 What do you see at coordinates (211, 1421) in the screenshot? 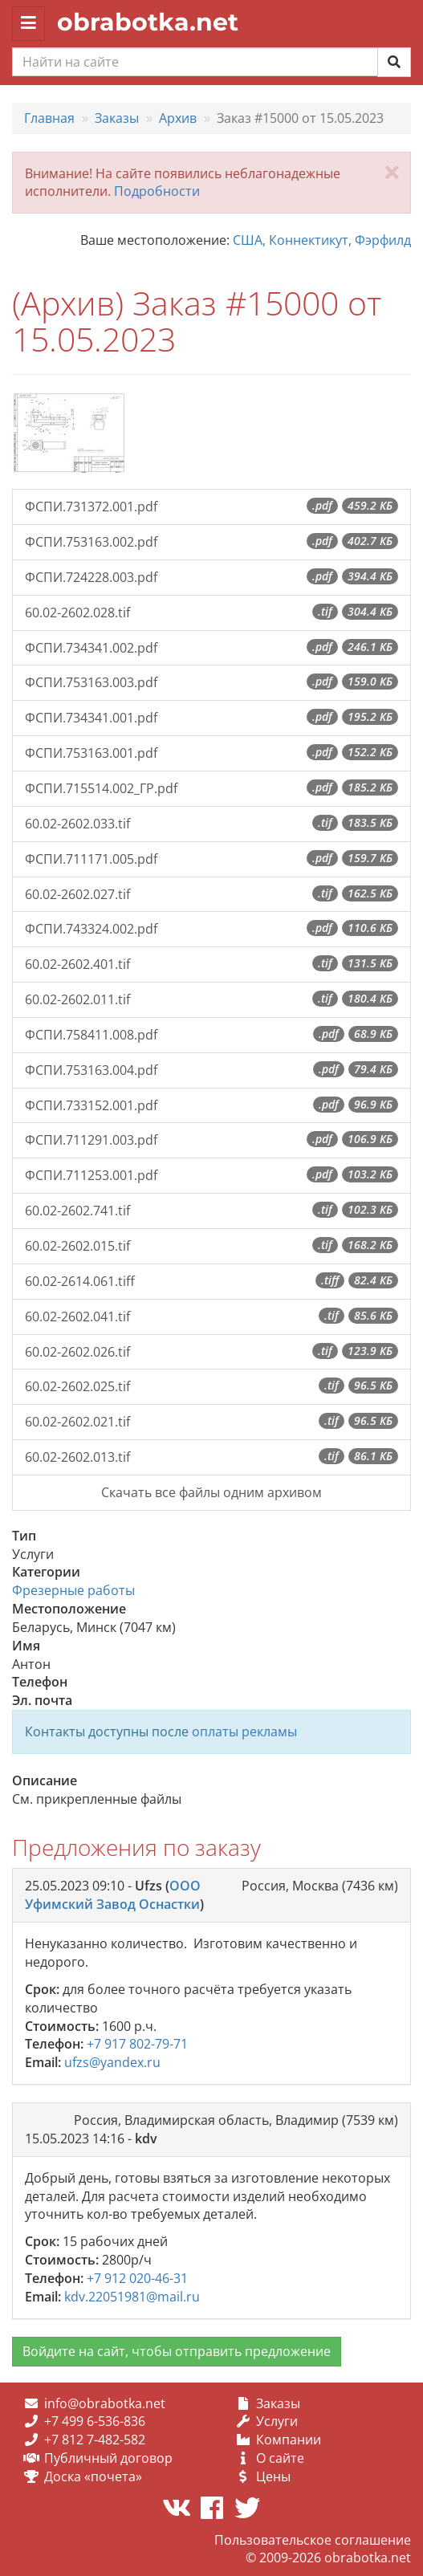
I see `60.02-2602.021.tif` at bounding box center [211, 1421].